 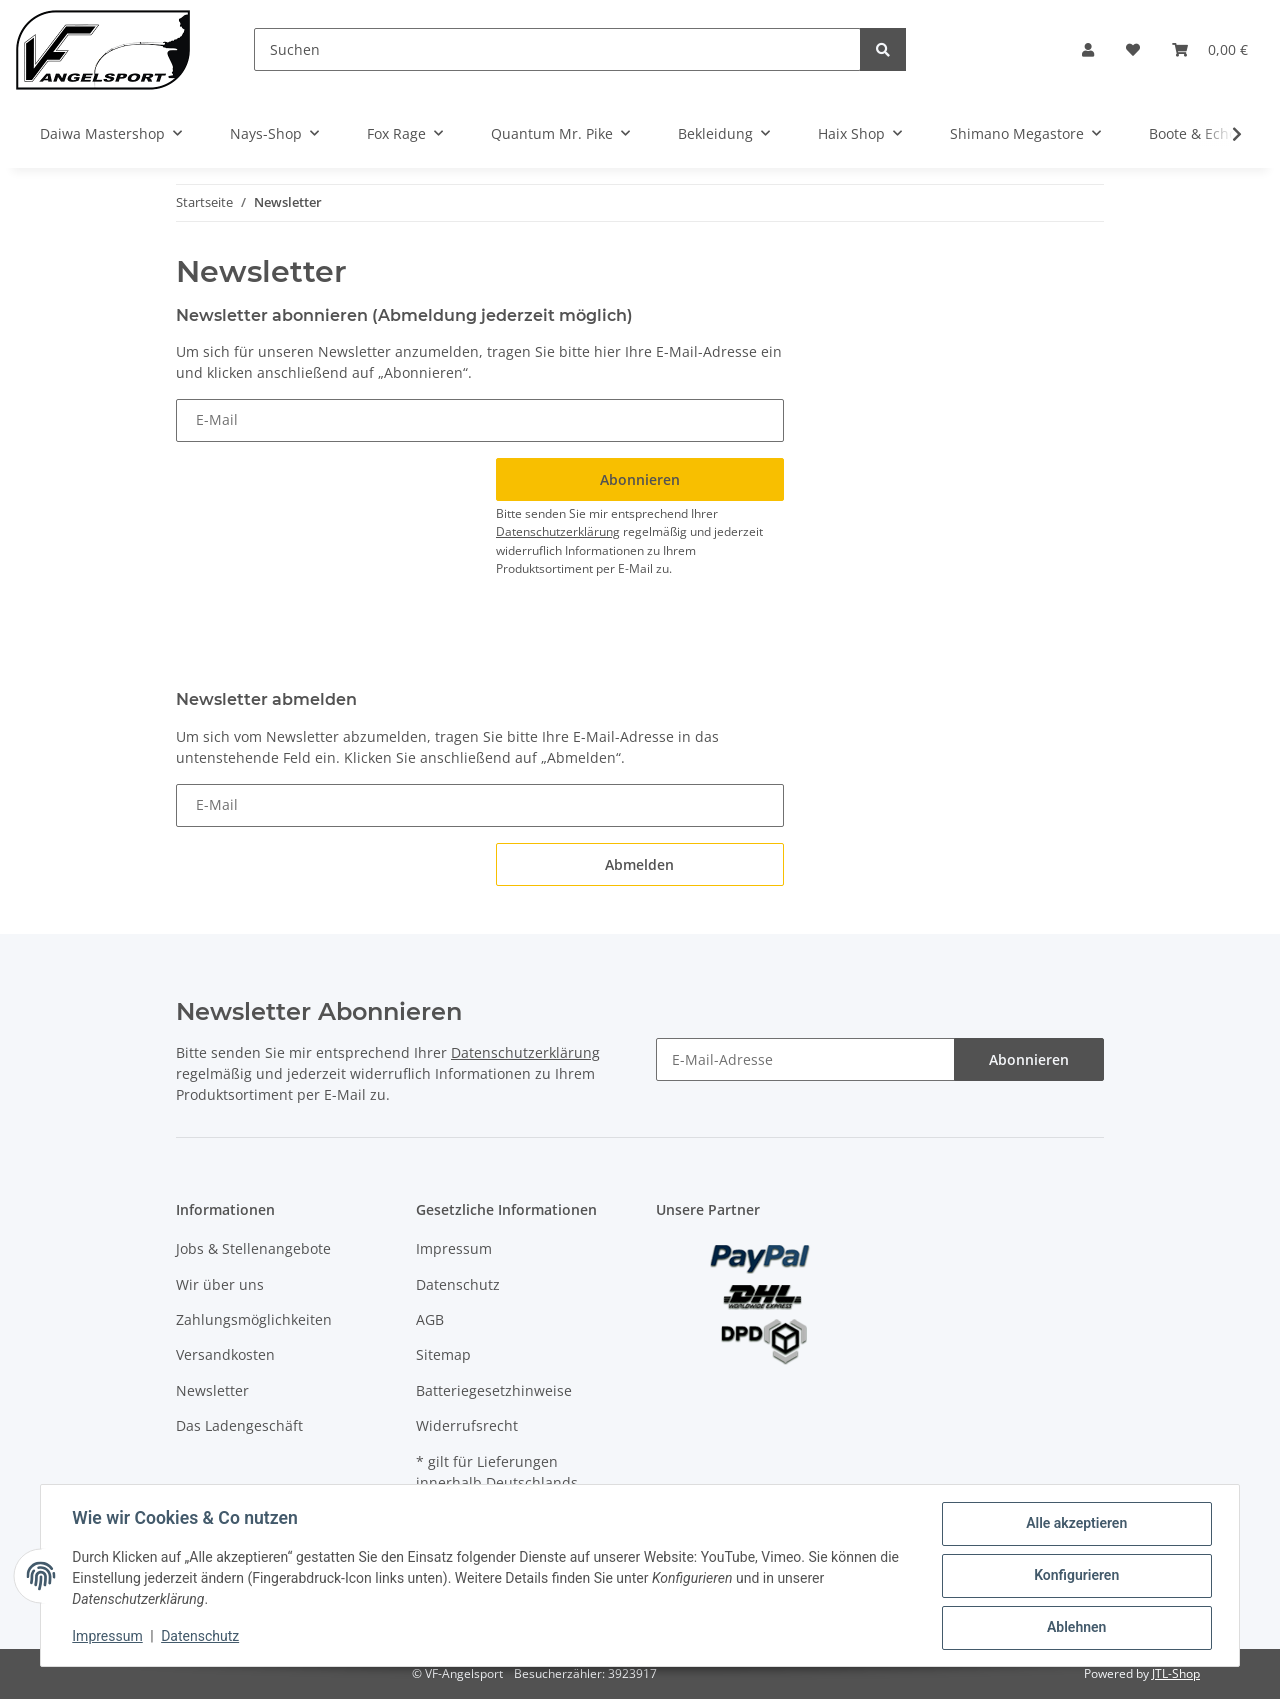 What do you see at coordinates (1075, 1524) in the screenshot?
I see `Alle akzeptieren` at bounding box center [1075, 1524].